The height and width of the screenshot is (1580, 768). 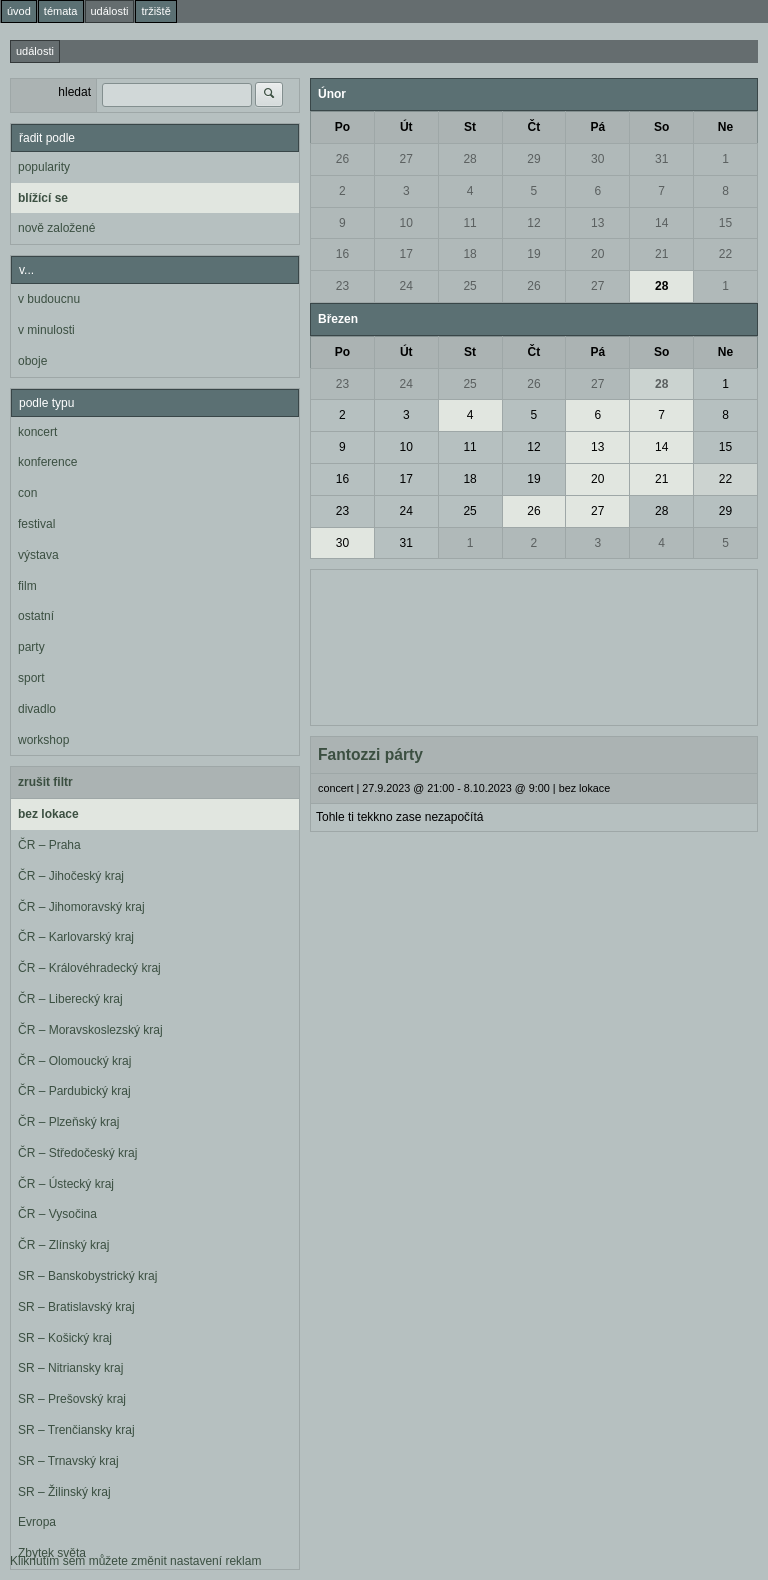 What do you see at coordinates (533, 223) in the screenshot?
I see `12` at bounding box center [533, 223].